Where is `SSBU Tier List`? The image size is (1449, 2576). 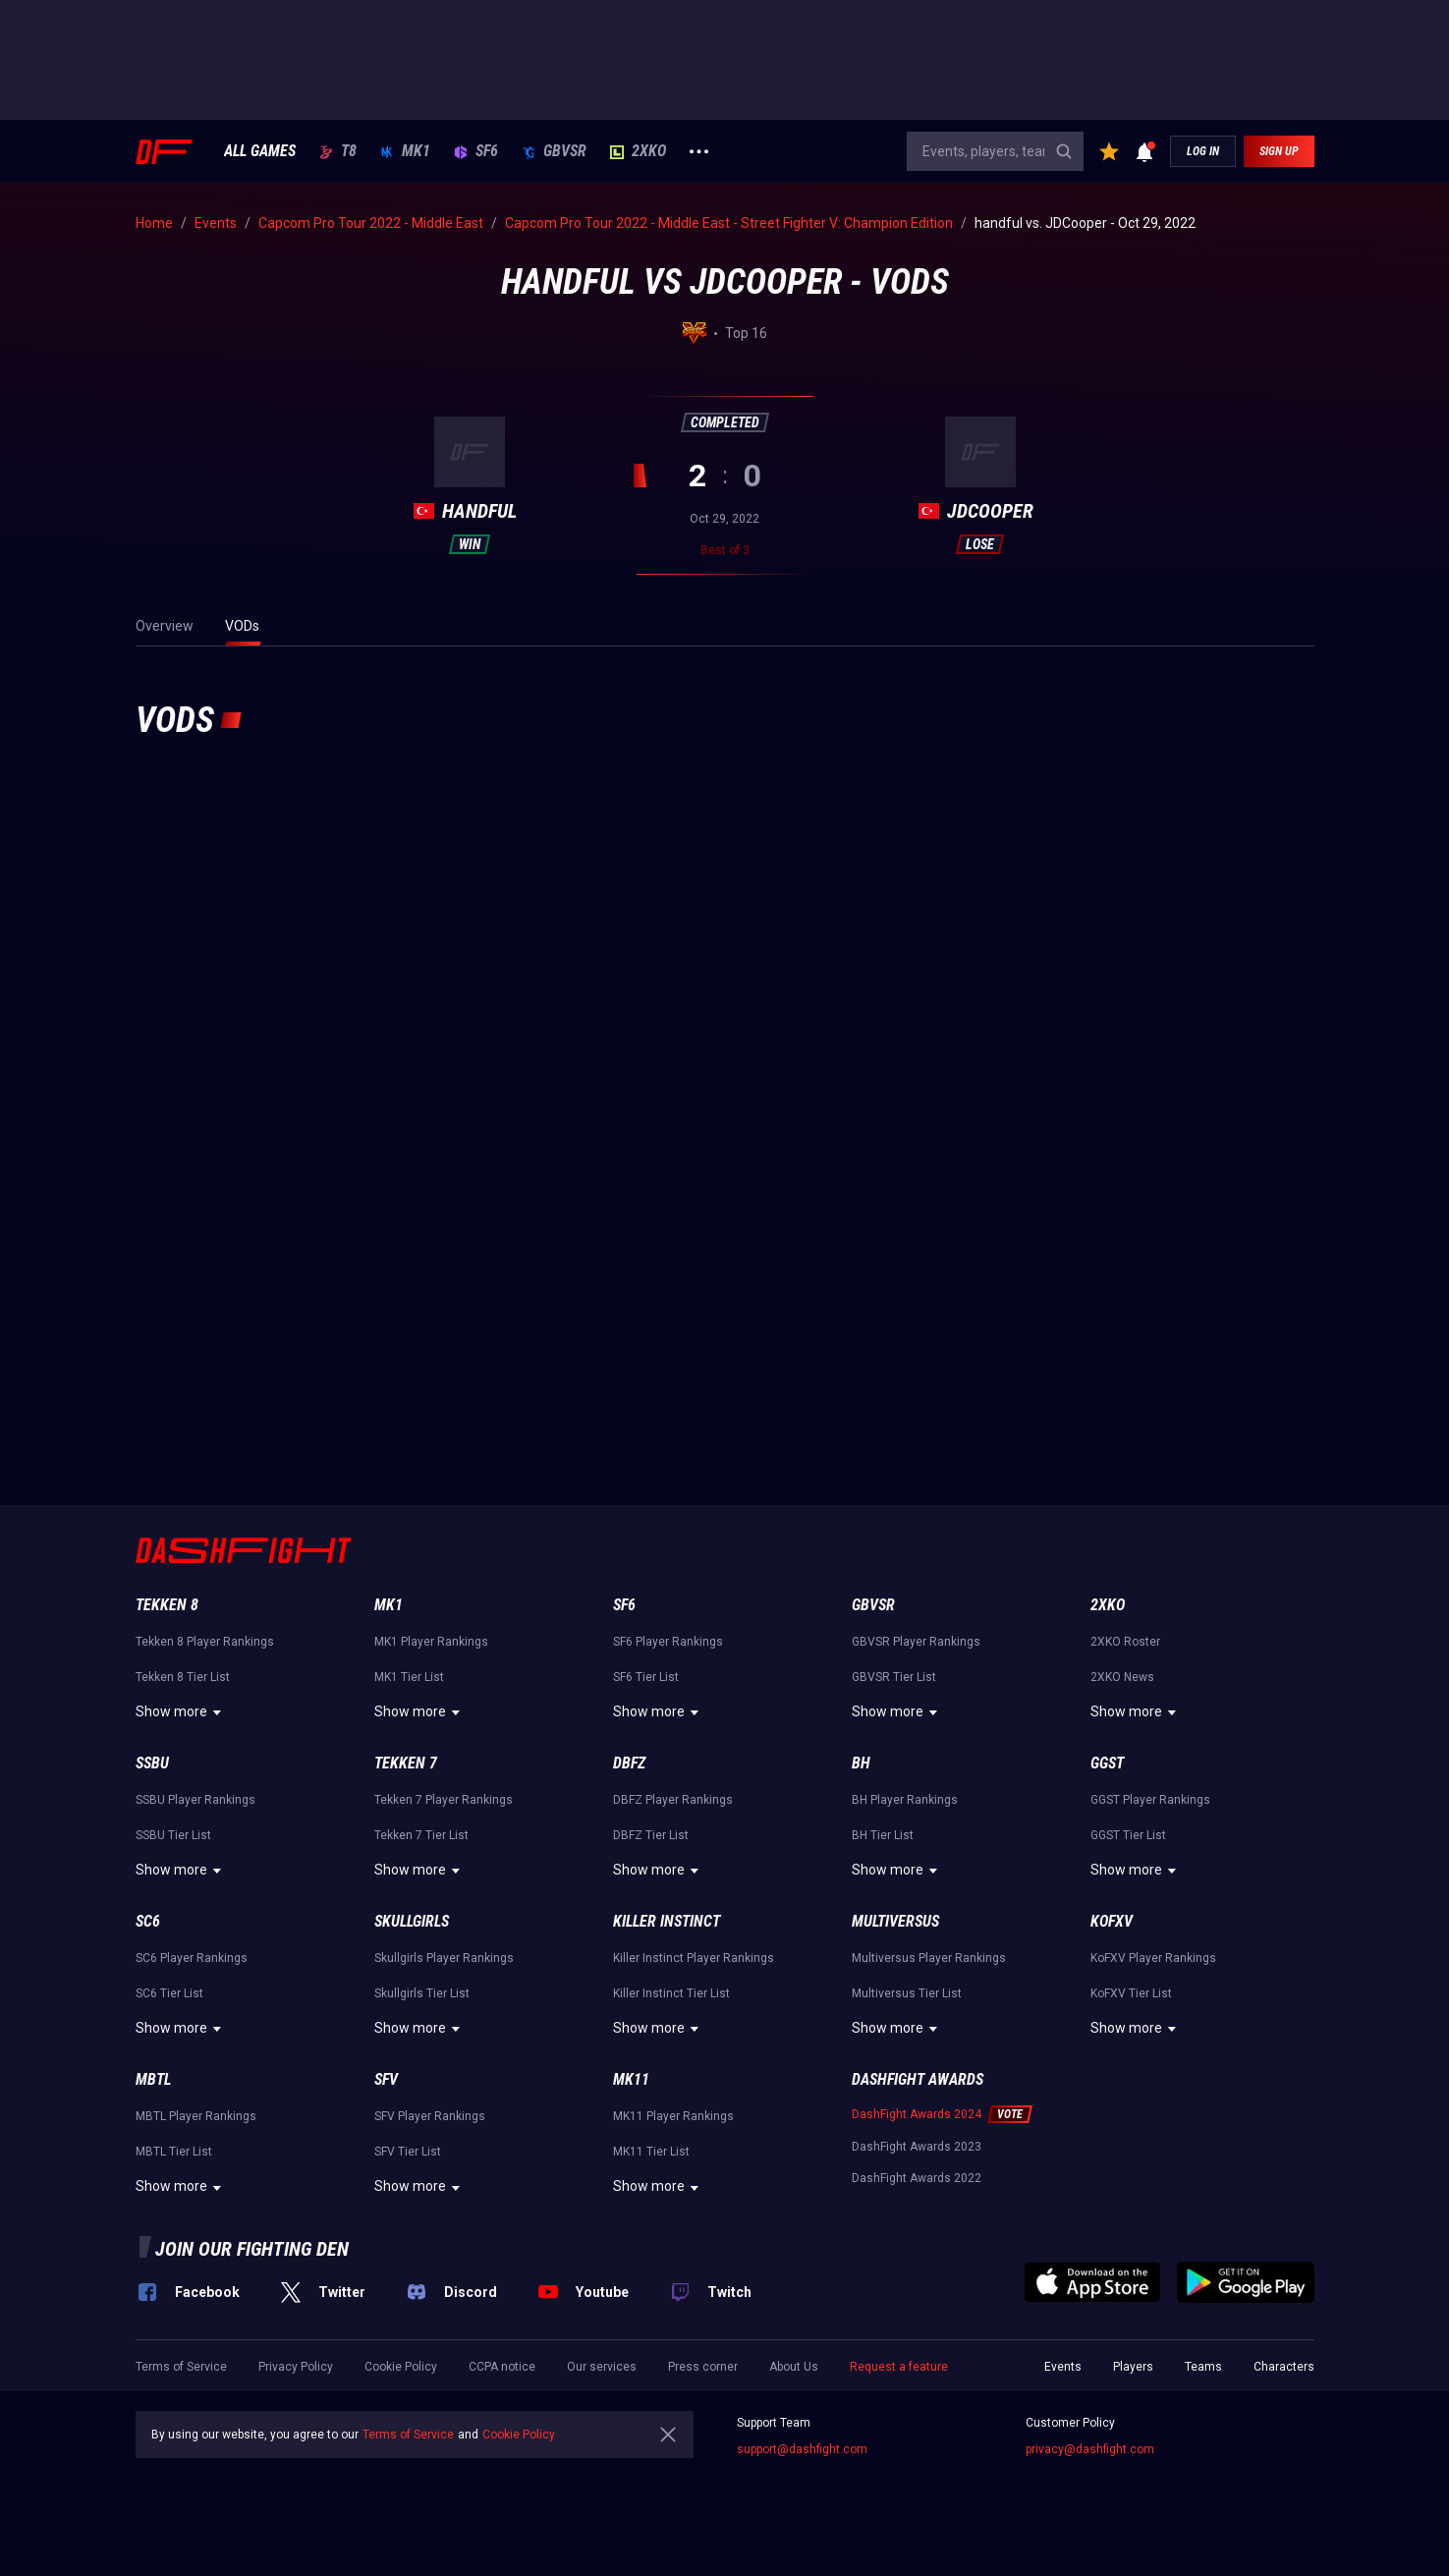 SSBU Tier List is located at coordinates (173, 1835).